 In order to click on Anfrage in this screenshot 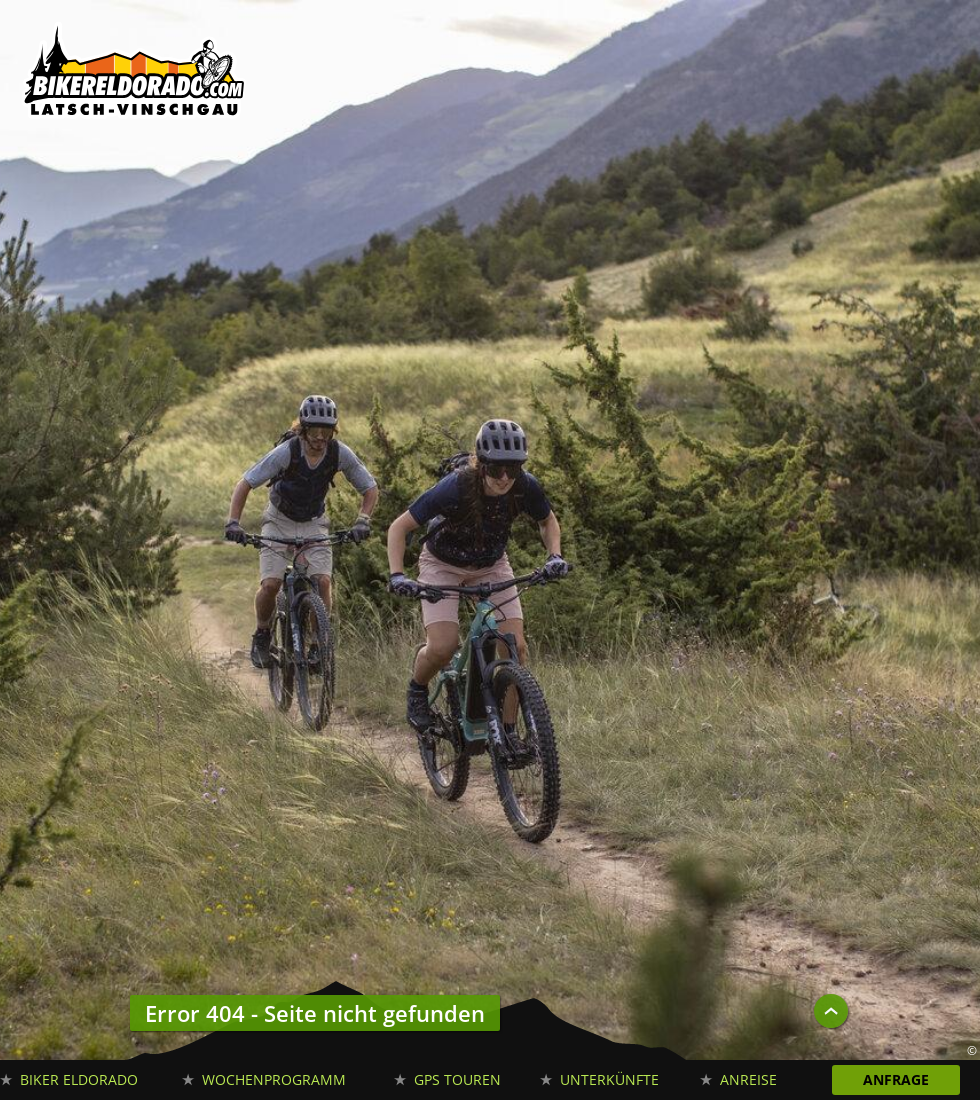, I will do `click(896, 1079)`.